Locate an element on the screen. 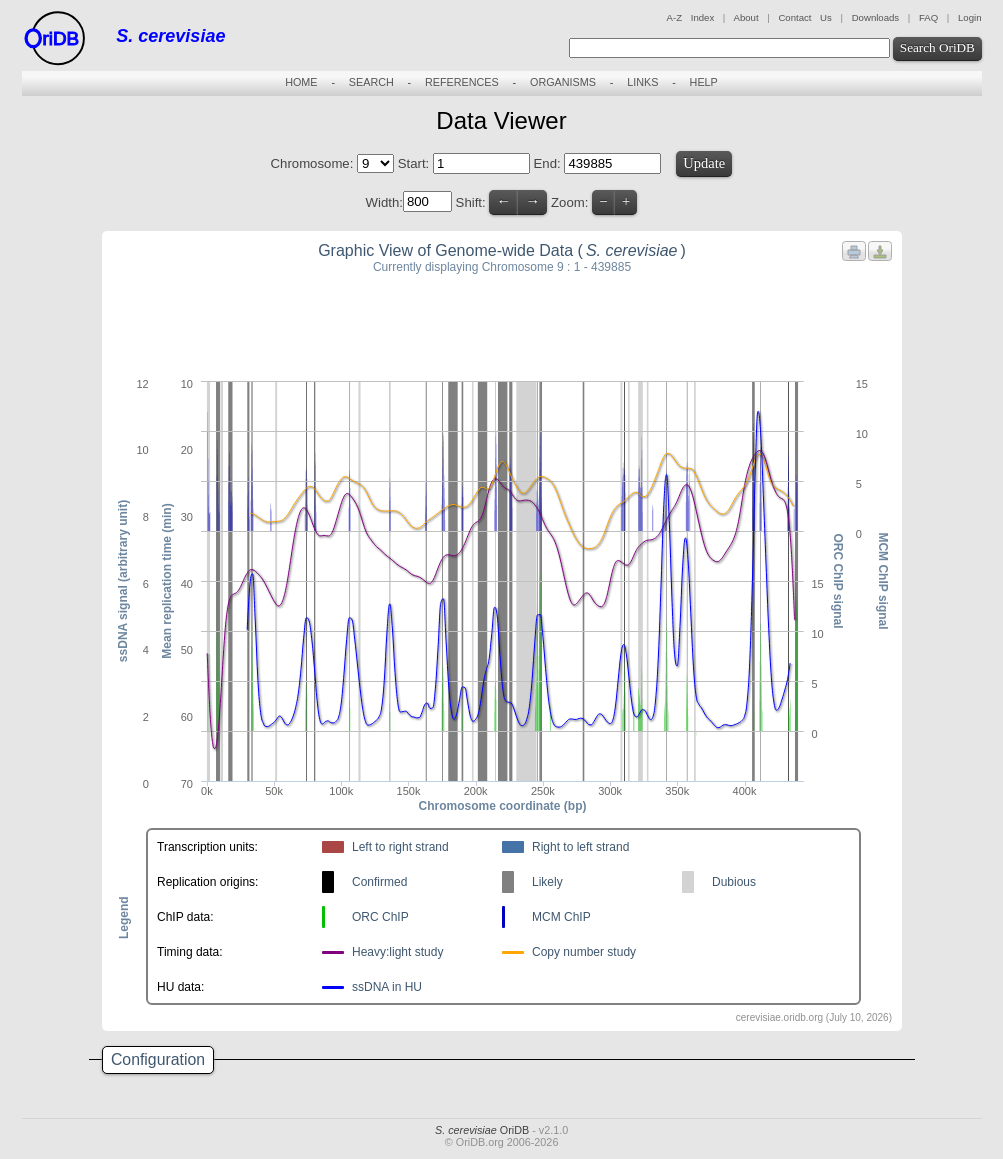 The width and height of the screenshot is (1003, 1159). Start: is located at coordinates (415, 163).